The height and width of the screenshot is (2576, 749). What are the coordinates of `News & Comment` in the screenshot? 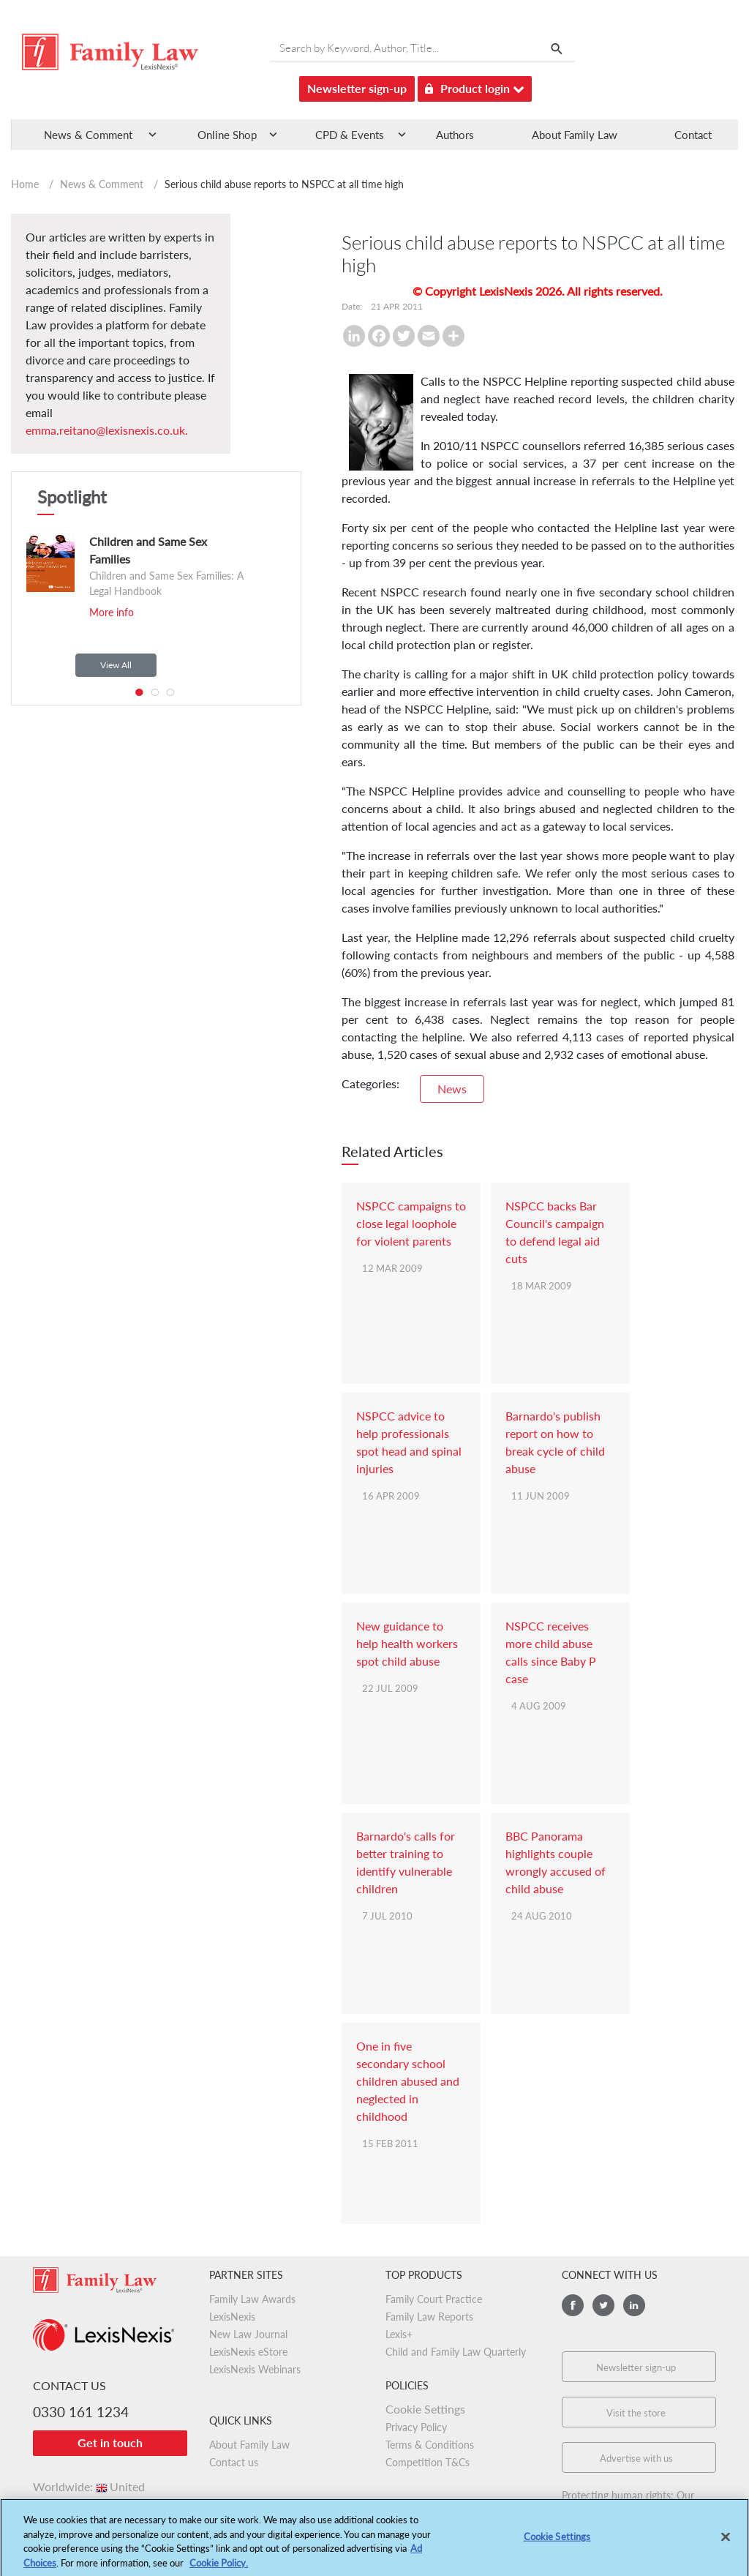 It's located at (101, 184).